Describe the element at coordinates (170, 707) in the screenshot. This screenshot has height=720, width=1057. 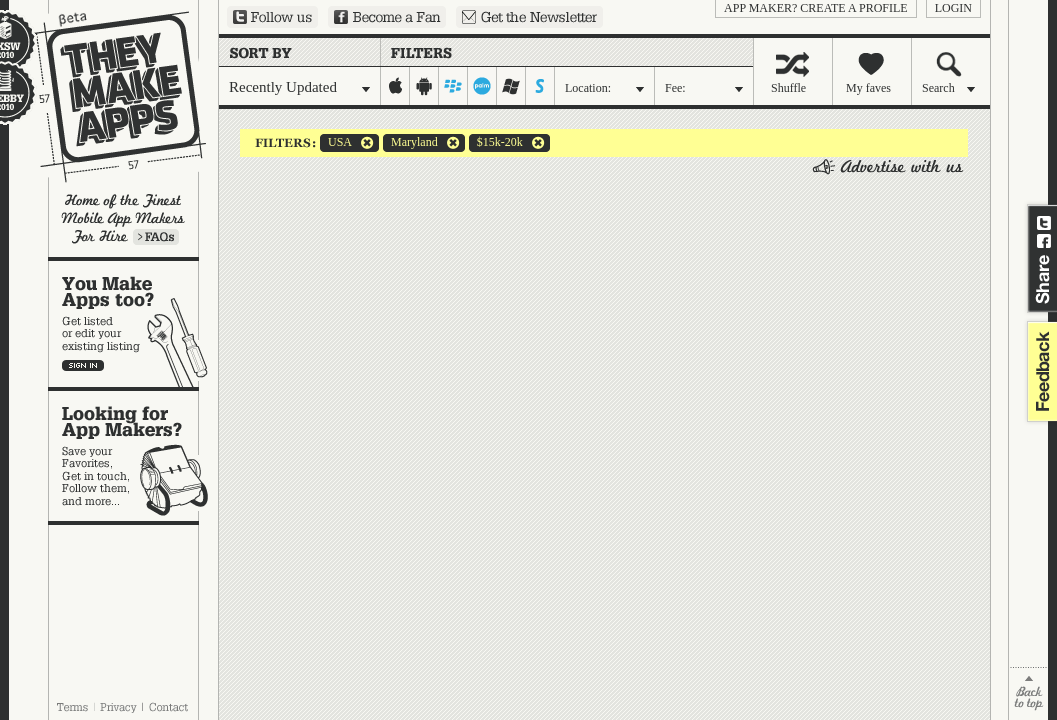
I see `Contact` at that location.